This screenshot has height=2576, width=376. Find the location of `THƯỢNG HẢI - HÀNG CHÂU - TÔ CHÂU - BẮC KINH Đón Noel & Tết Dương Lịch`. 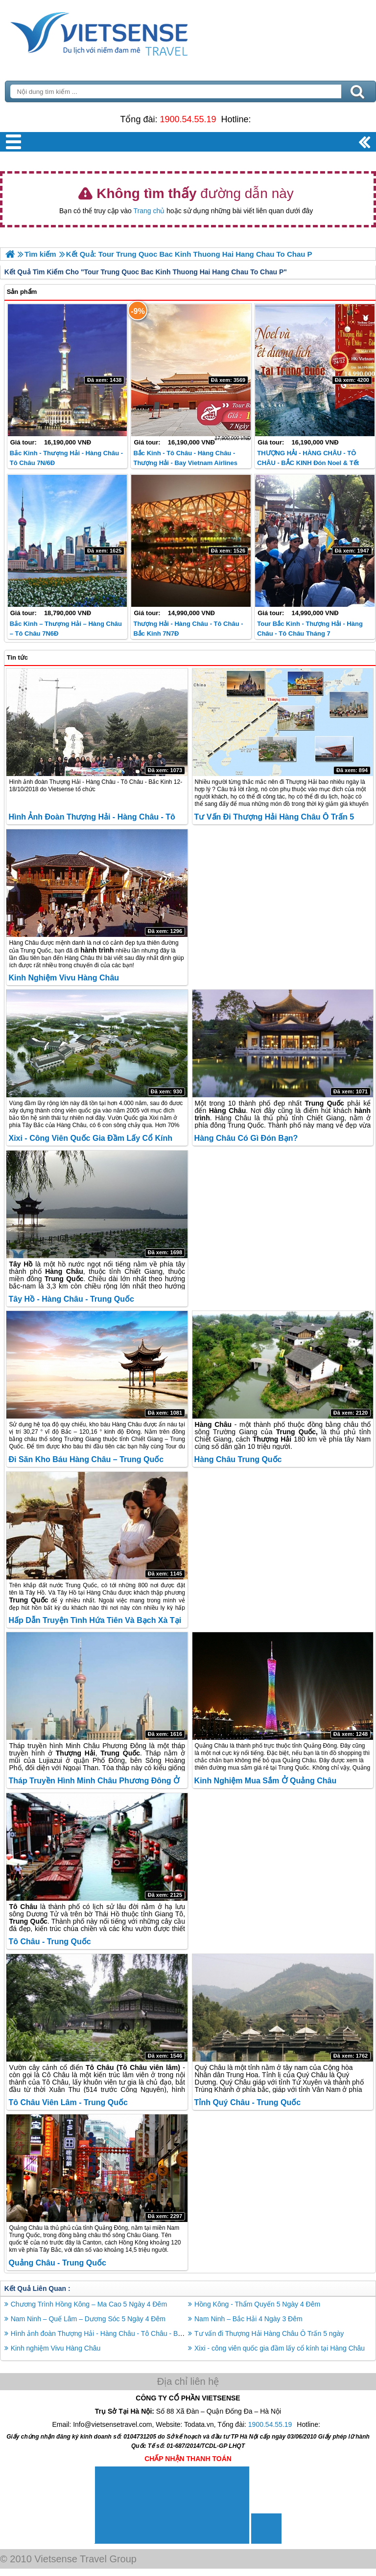

THƯỢNG HẢI - HÀNG CHÂU - TÔ CHÂU - BẮC KINH Đón Noel & Tết Dương Lịch is located at coordinates (308, 462).